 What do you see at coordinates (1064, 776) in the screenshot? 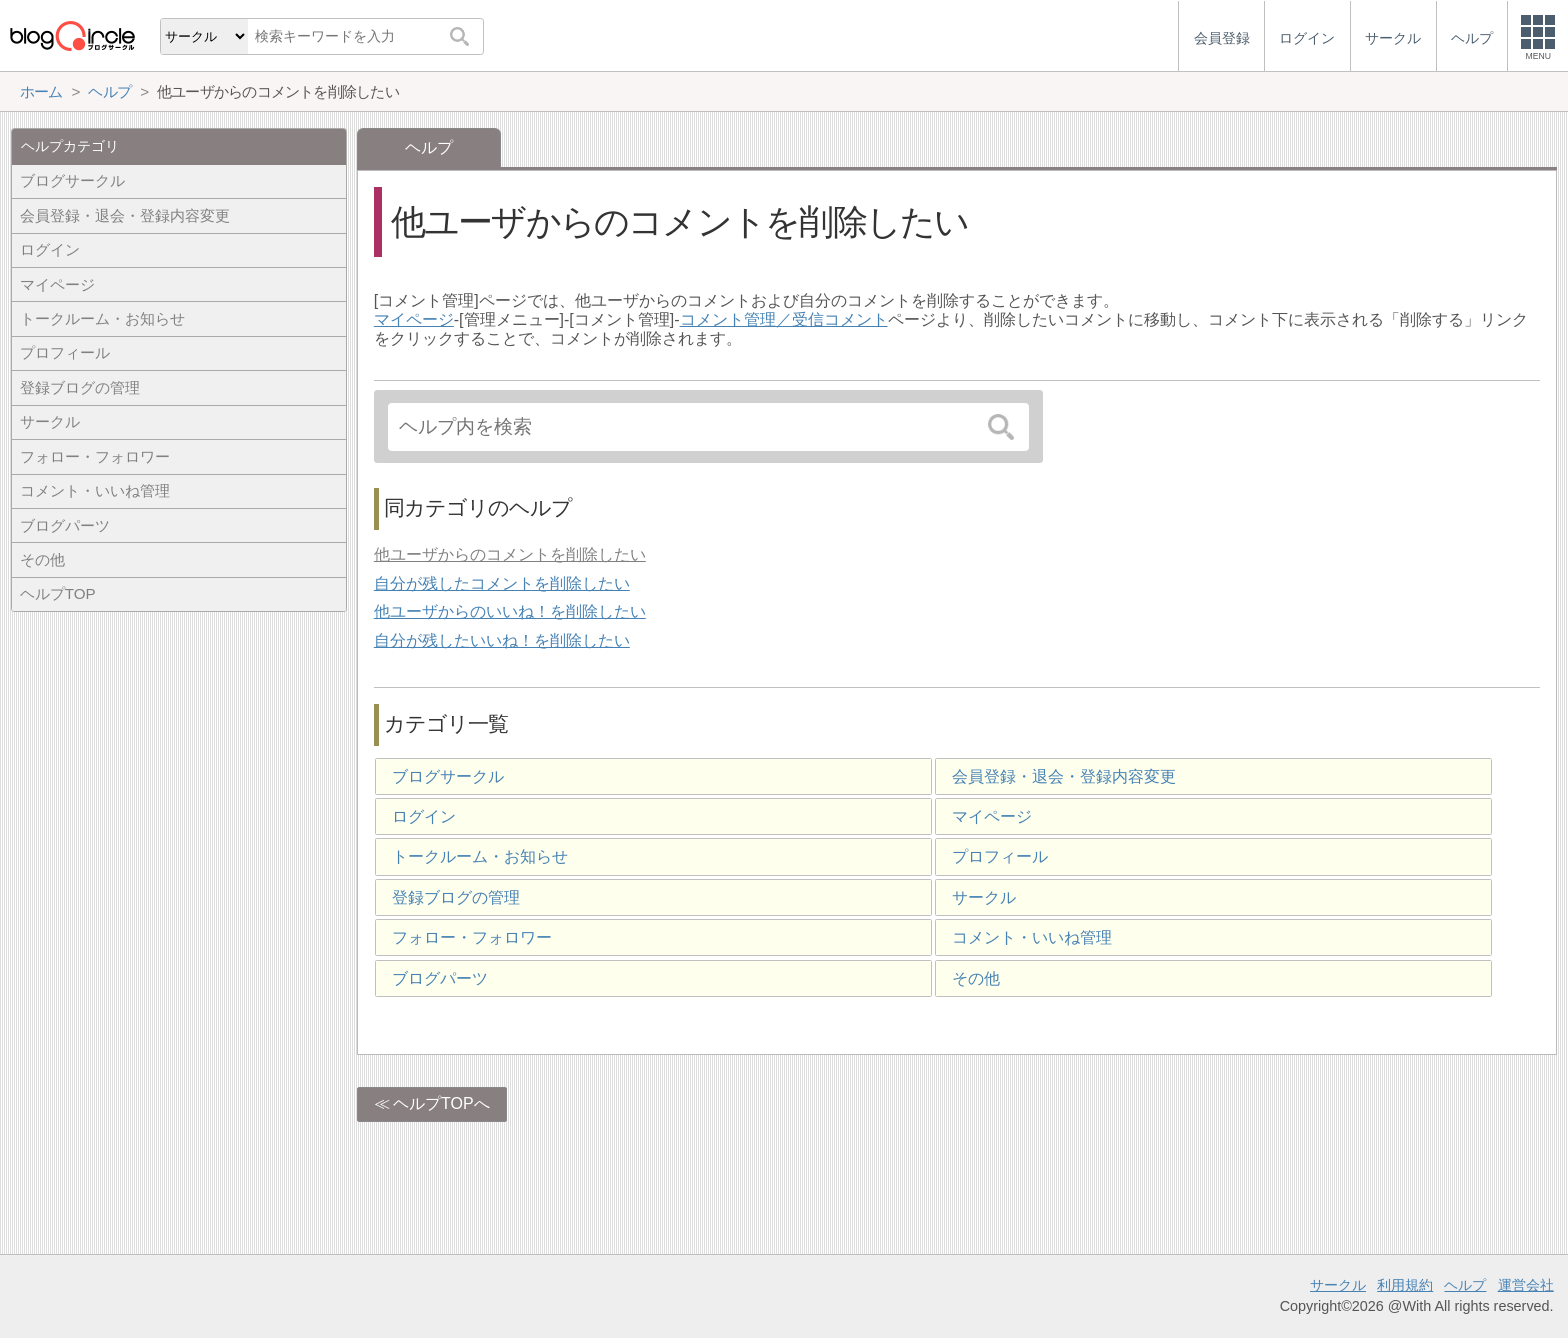
I see `会員登録・退会・登録内容変更` at bounding box center [1064, 776].